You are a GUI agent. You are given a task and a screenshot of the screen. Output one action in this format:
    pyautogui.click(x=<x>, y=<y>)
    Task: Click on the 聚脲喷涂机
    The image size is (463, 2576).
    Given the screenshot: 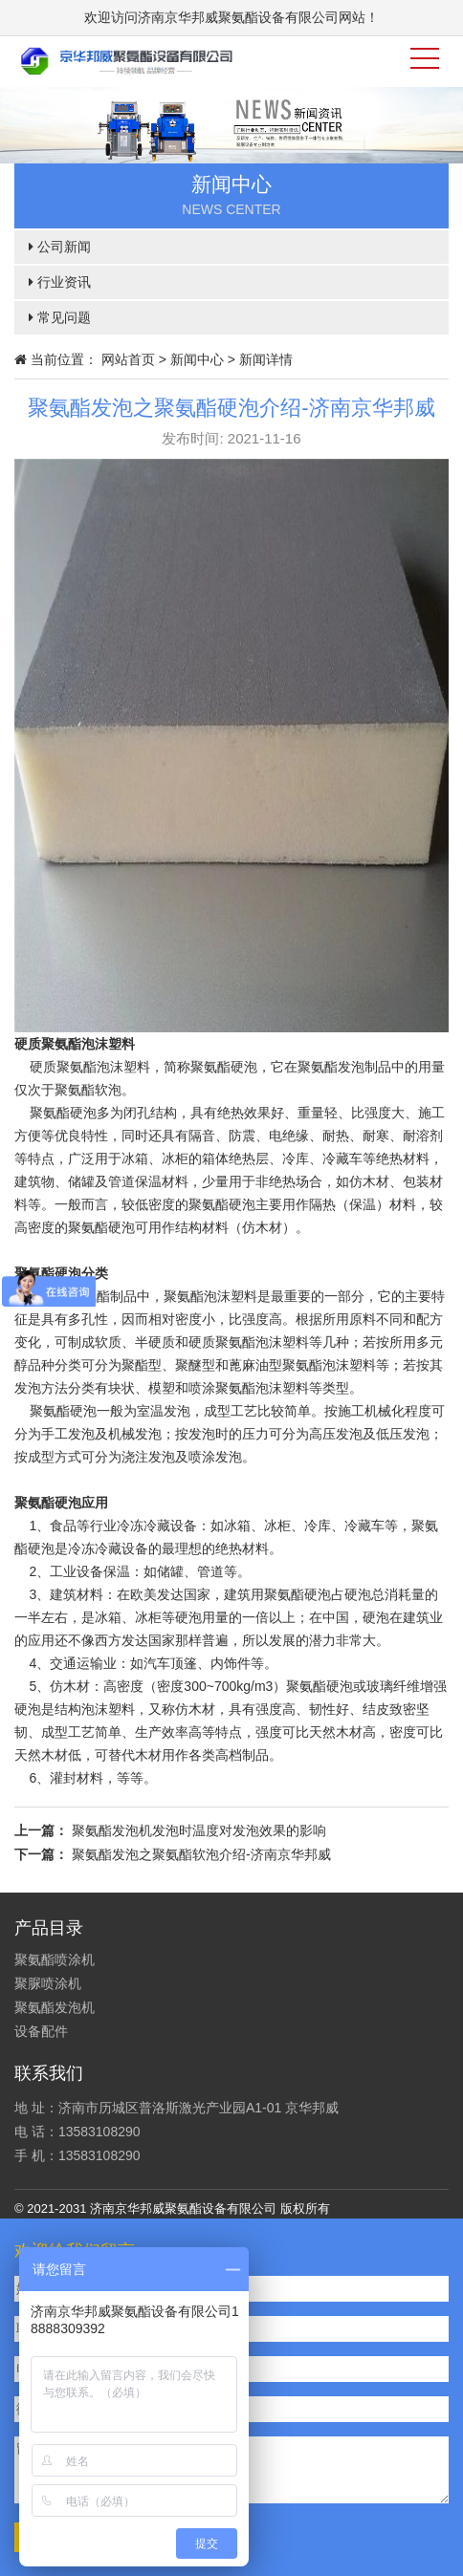 What is the action you would take?
    pyautogui.click(x=47, y=1983)
    